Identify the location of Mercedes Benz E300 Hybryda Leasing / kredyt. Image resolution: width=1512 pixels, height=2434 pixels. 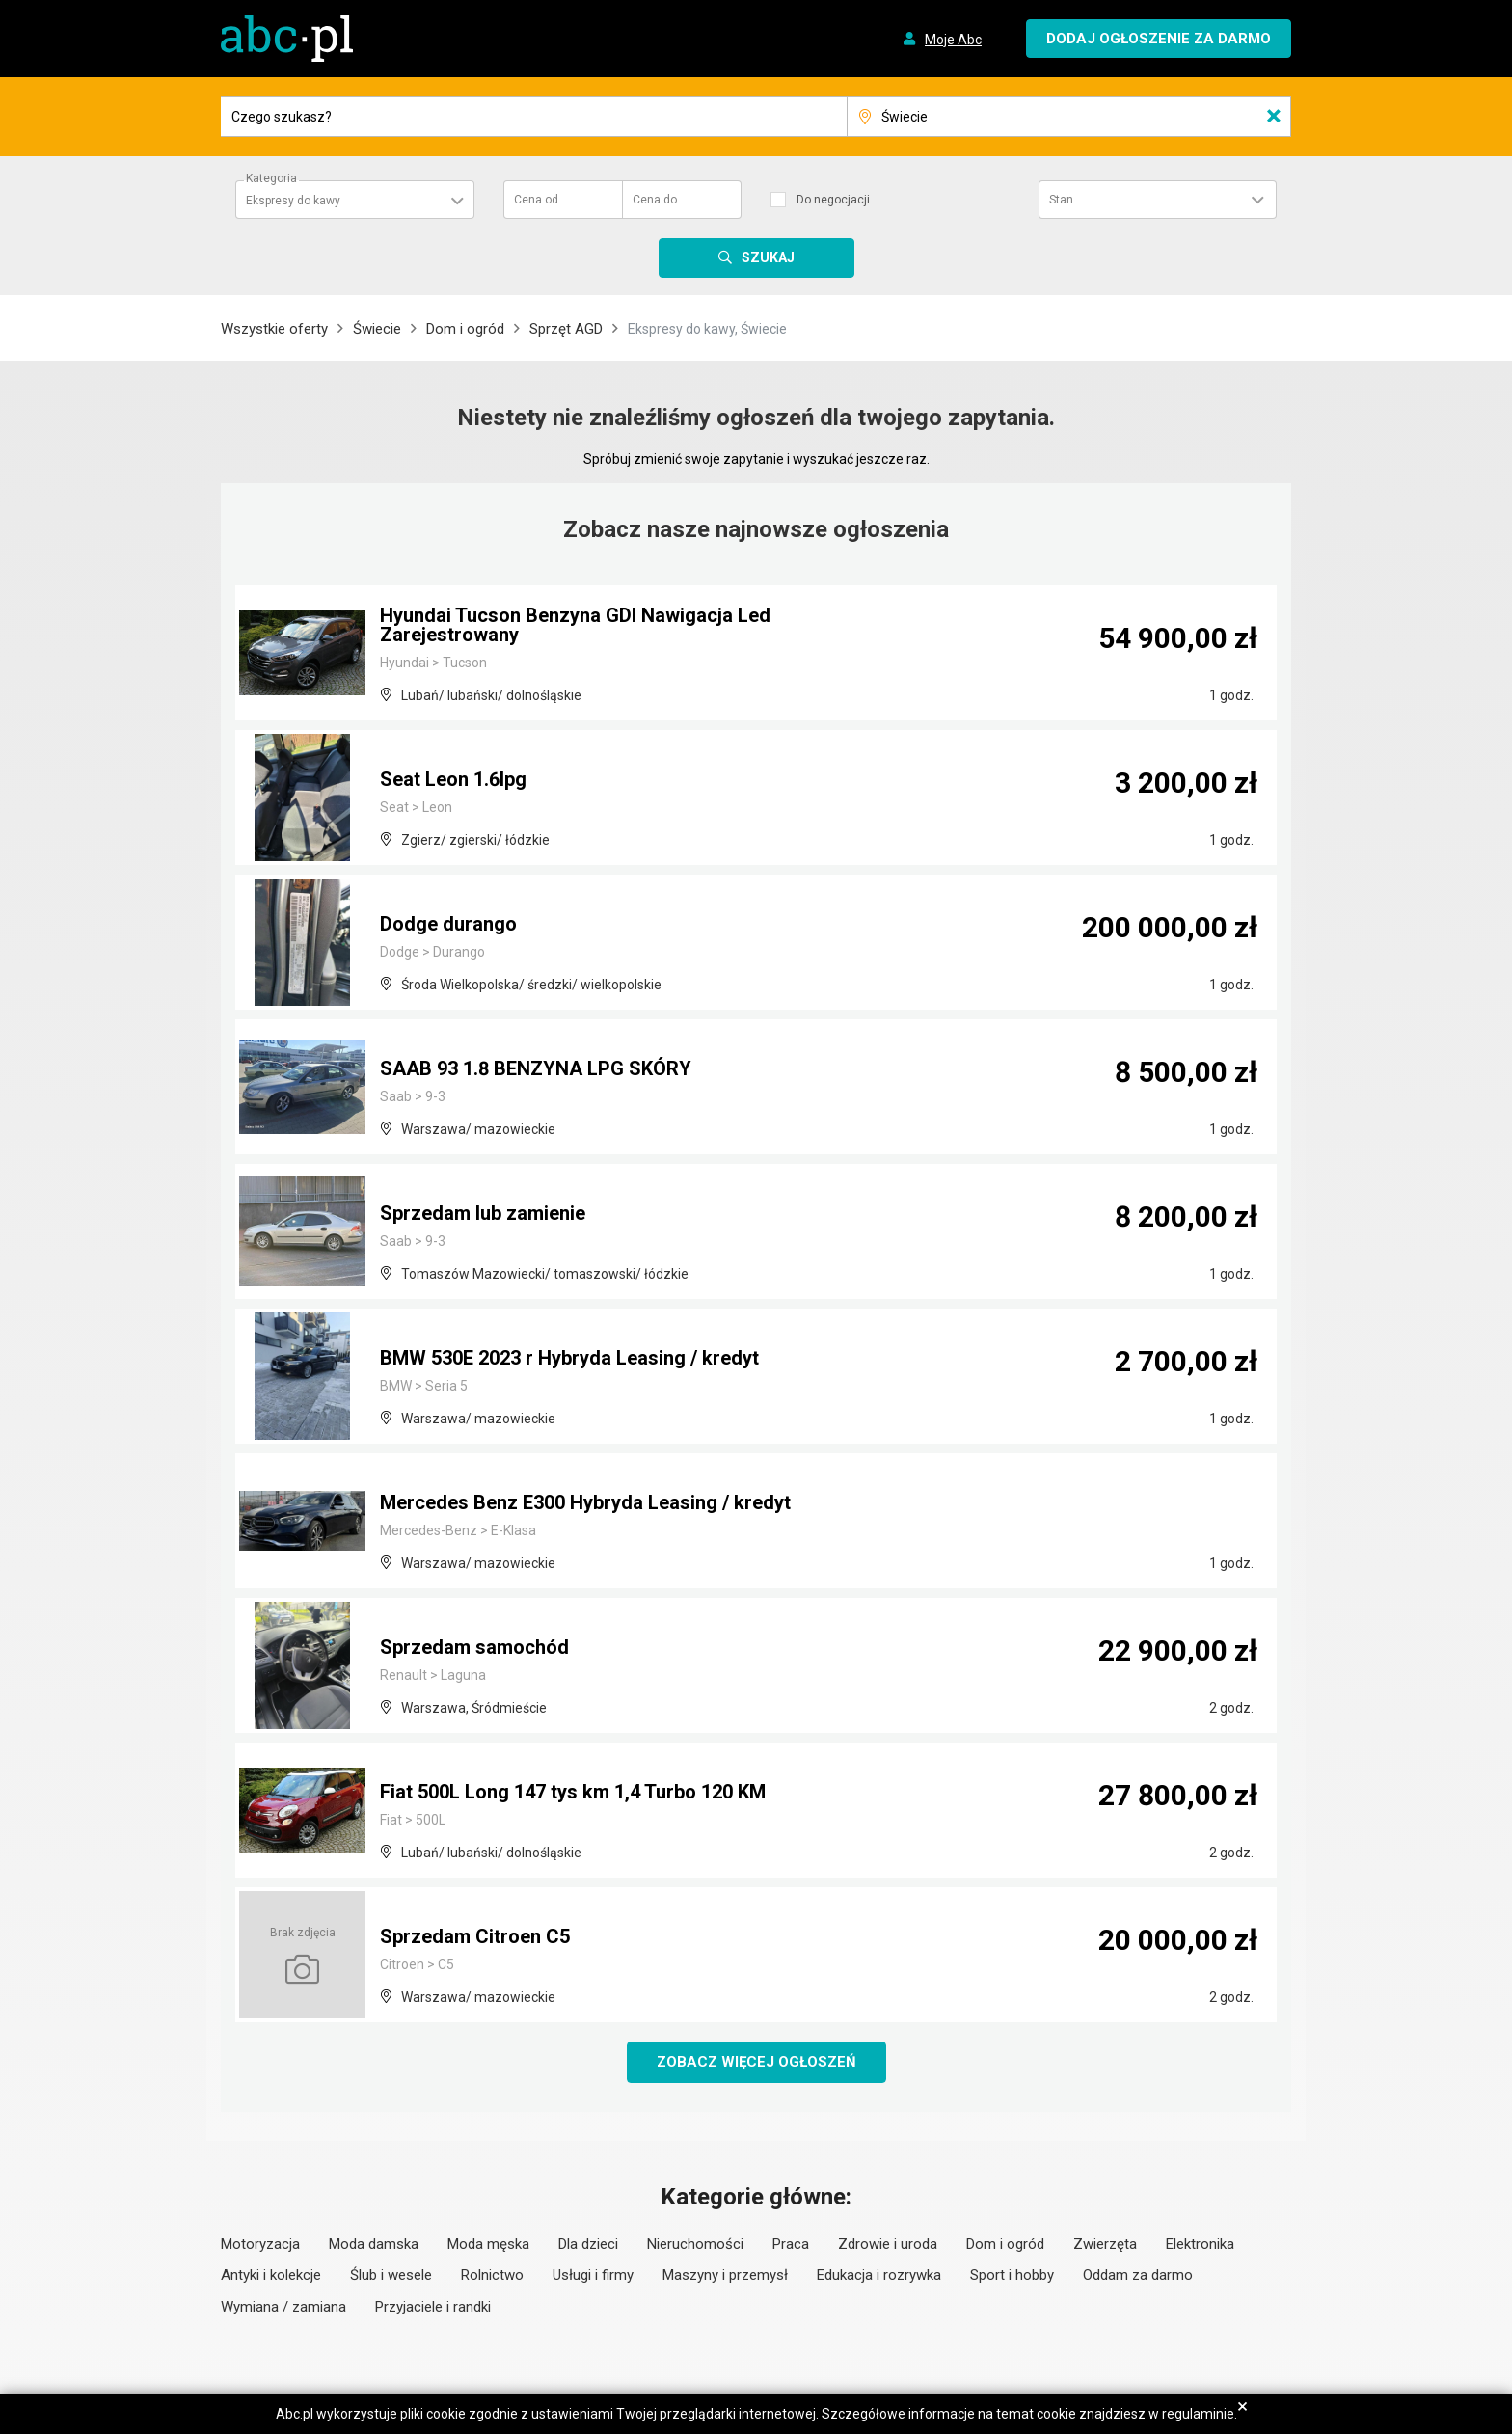
(585, 1502).